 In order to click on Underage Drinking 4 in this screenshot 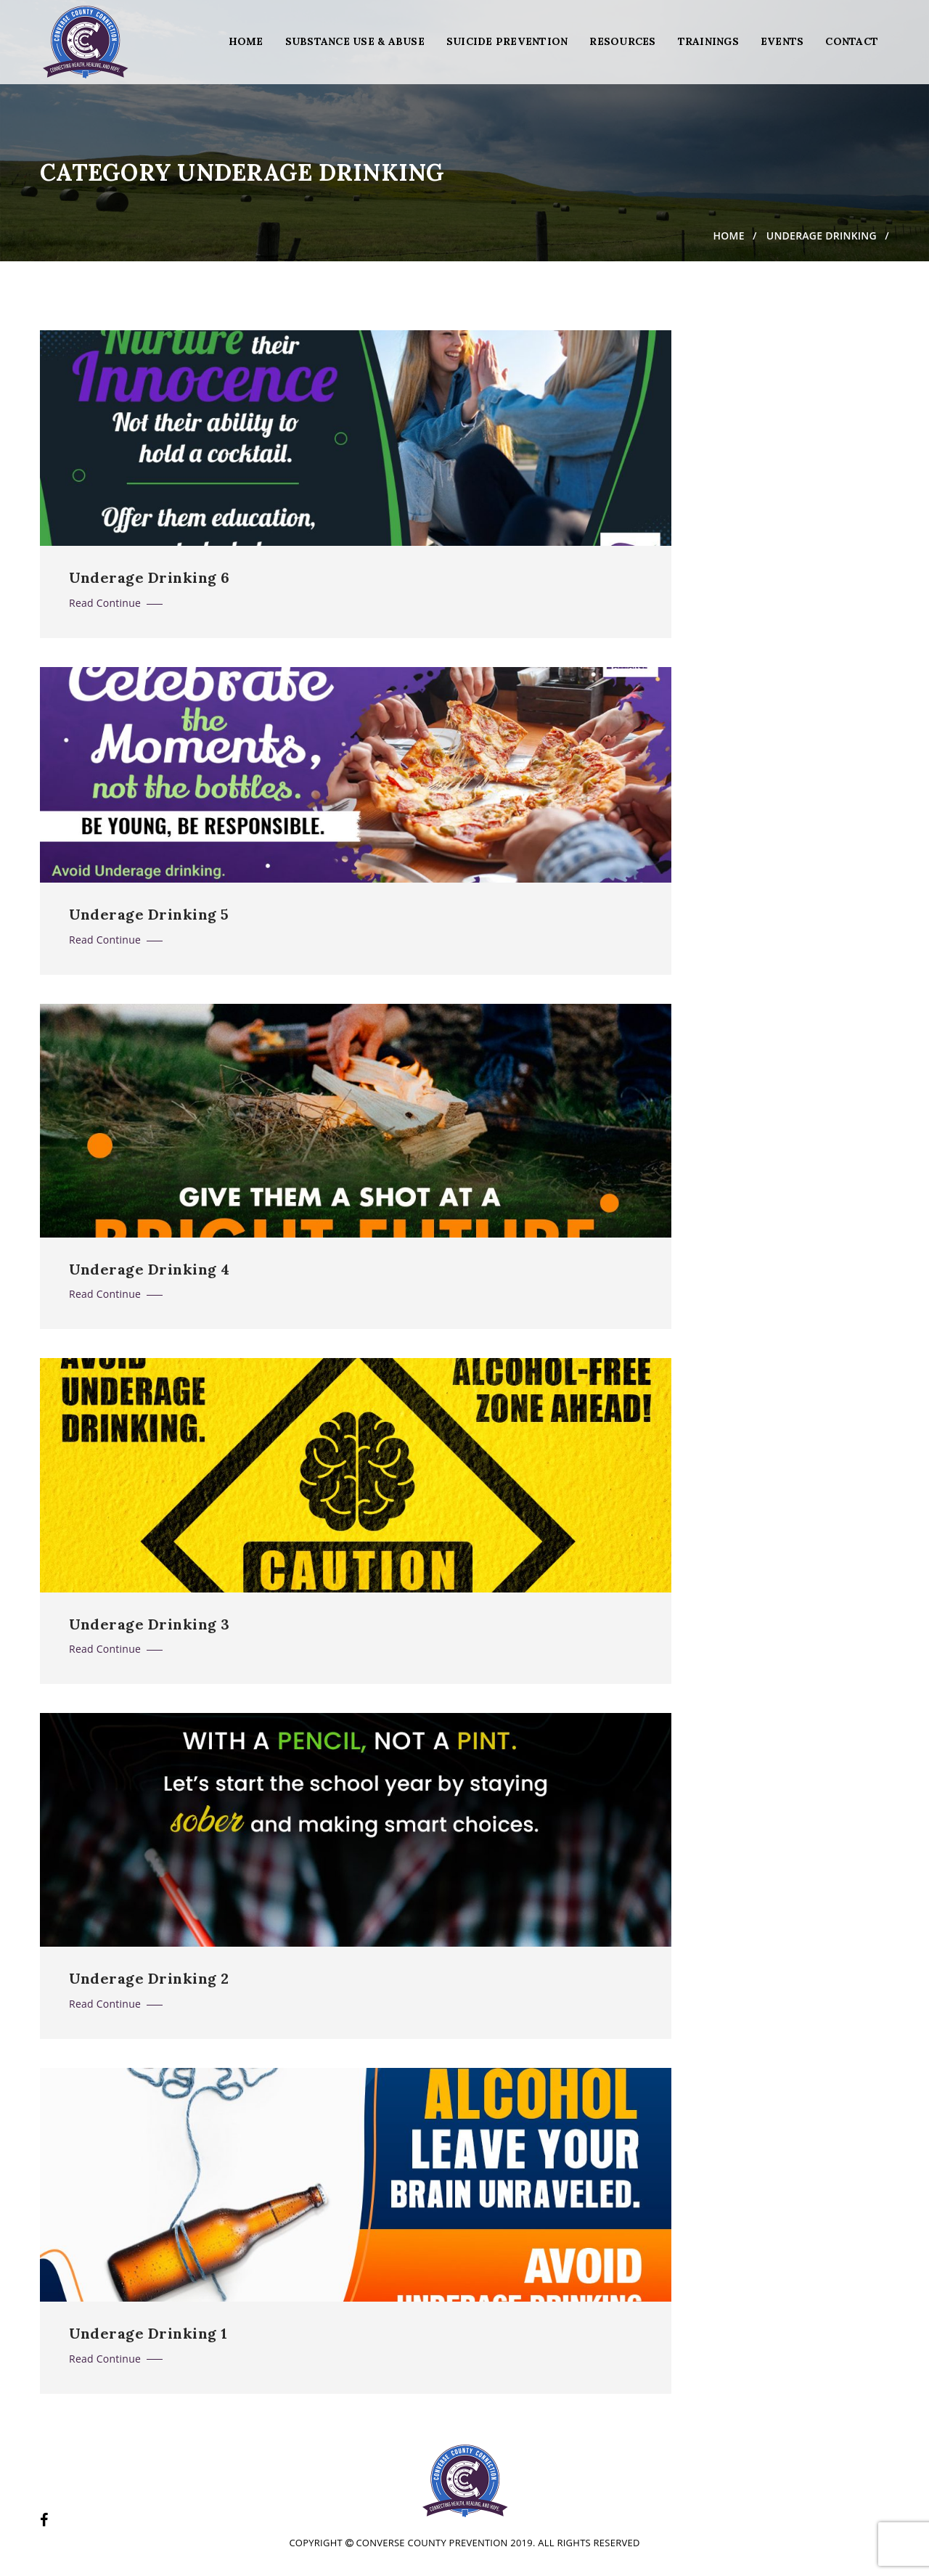, I will do `click(149, 1269)`.